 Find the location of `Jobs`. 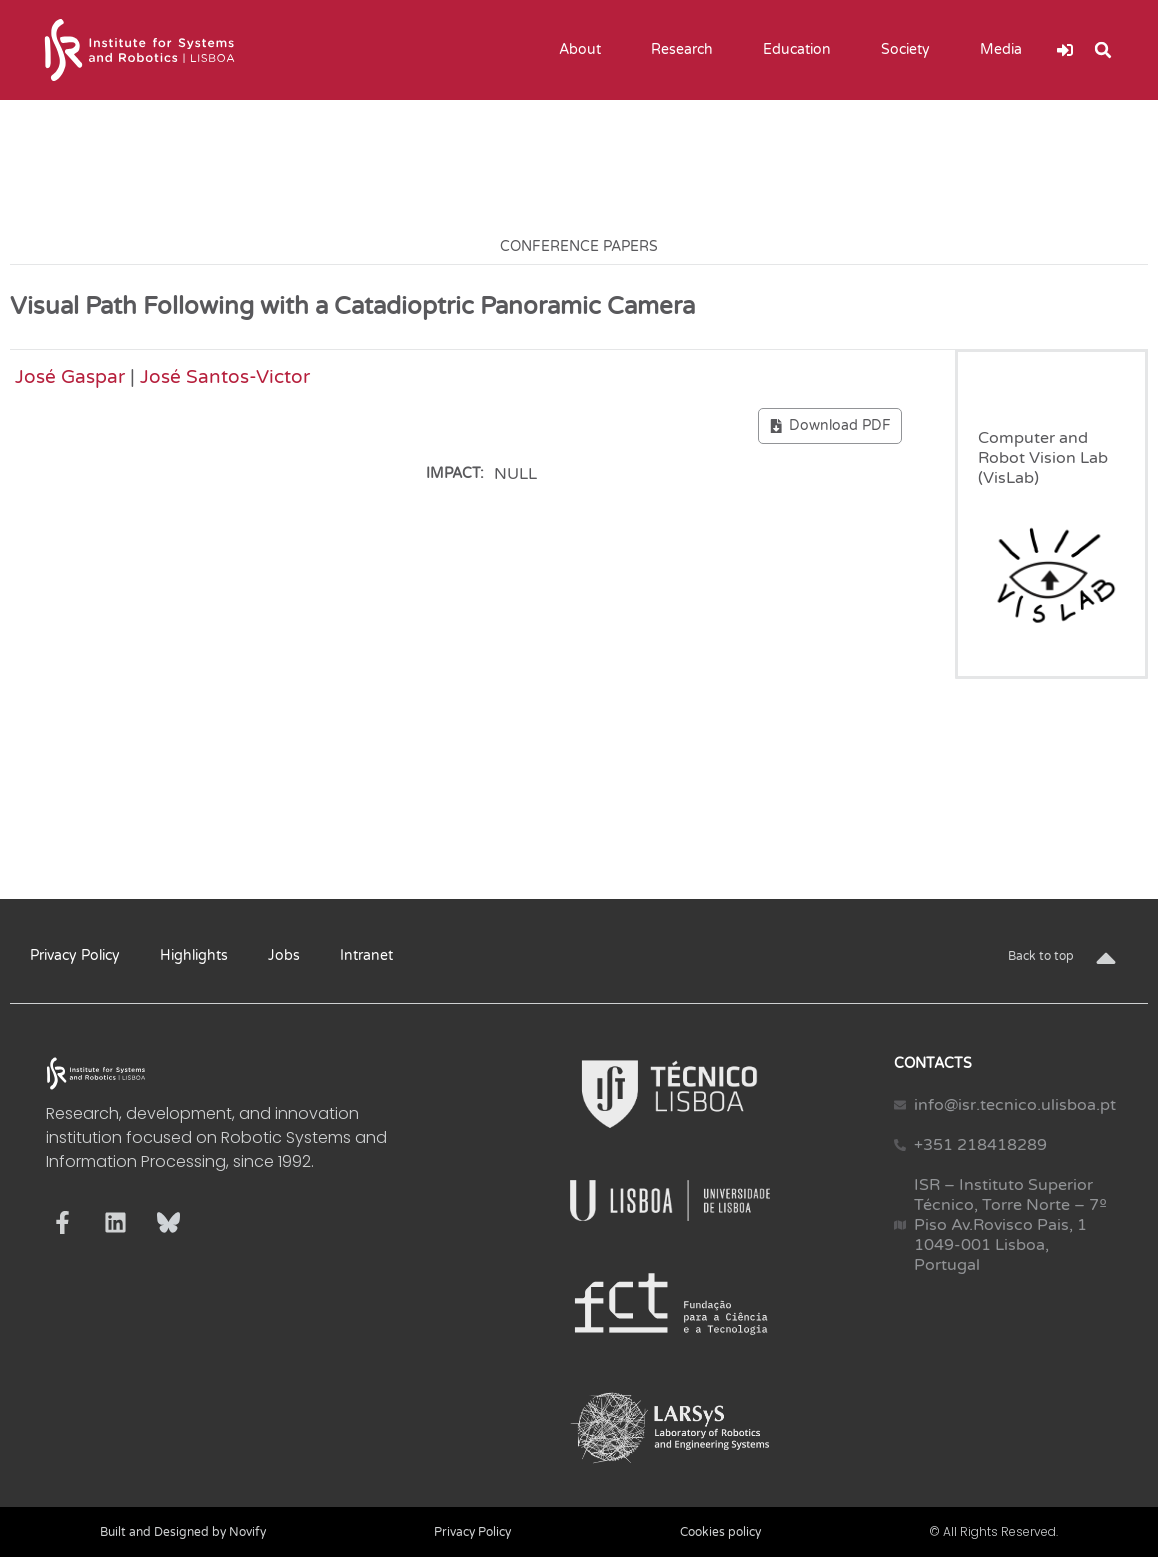

Jobs is located at coordinates (284, 955).